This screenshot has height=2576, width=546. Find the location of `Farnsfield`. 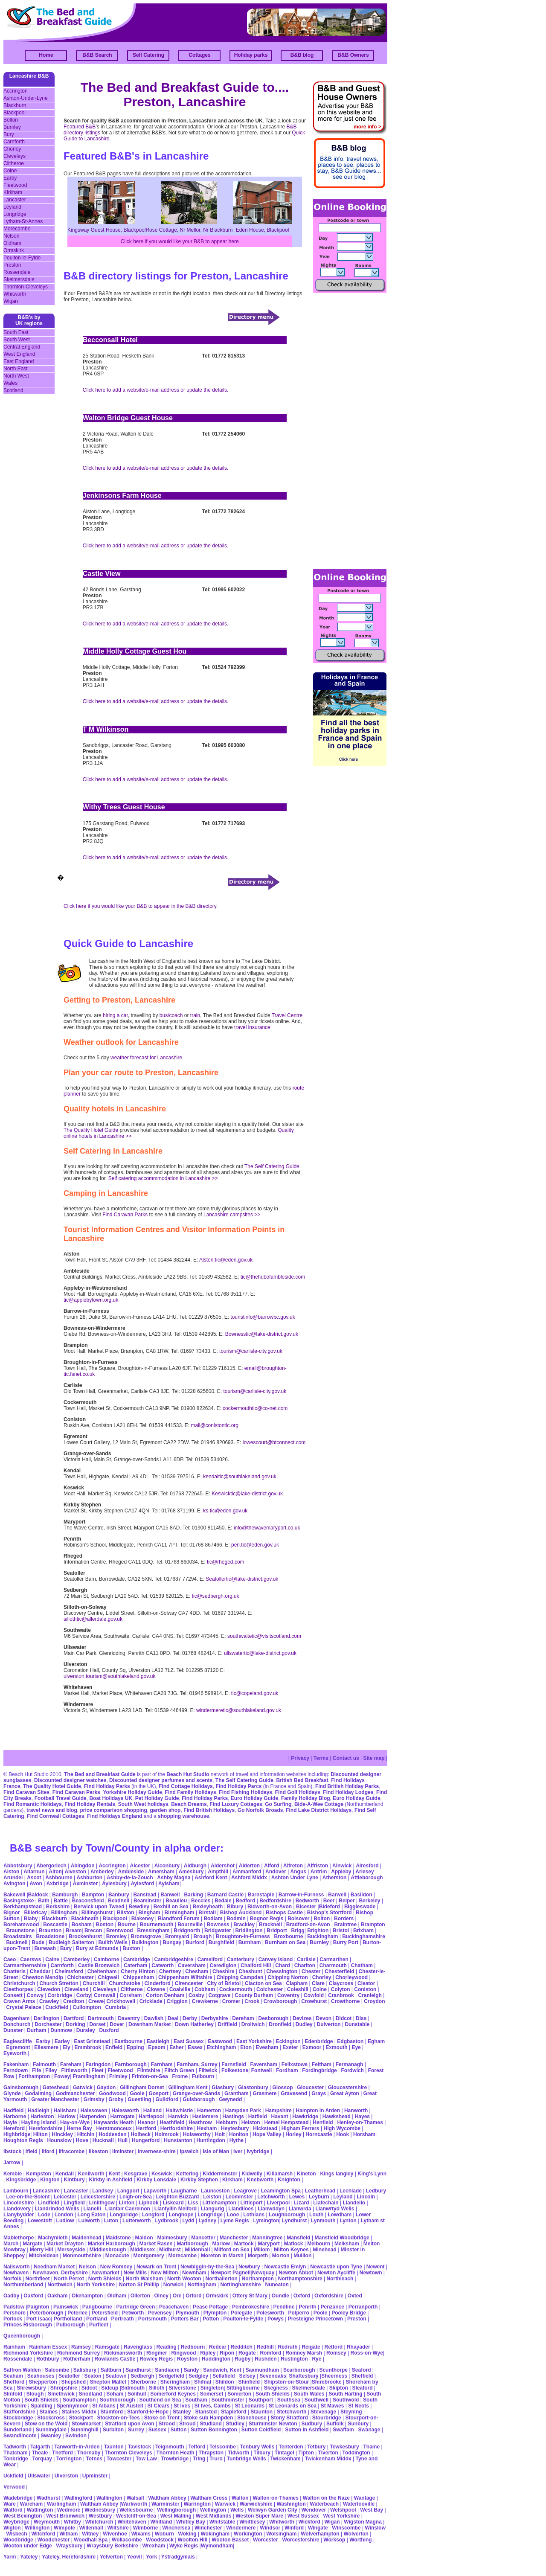

Farnsfield is located at coordinates (233, 2064).